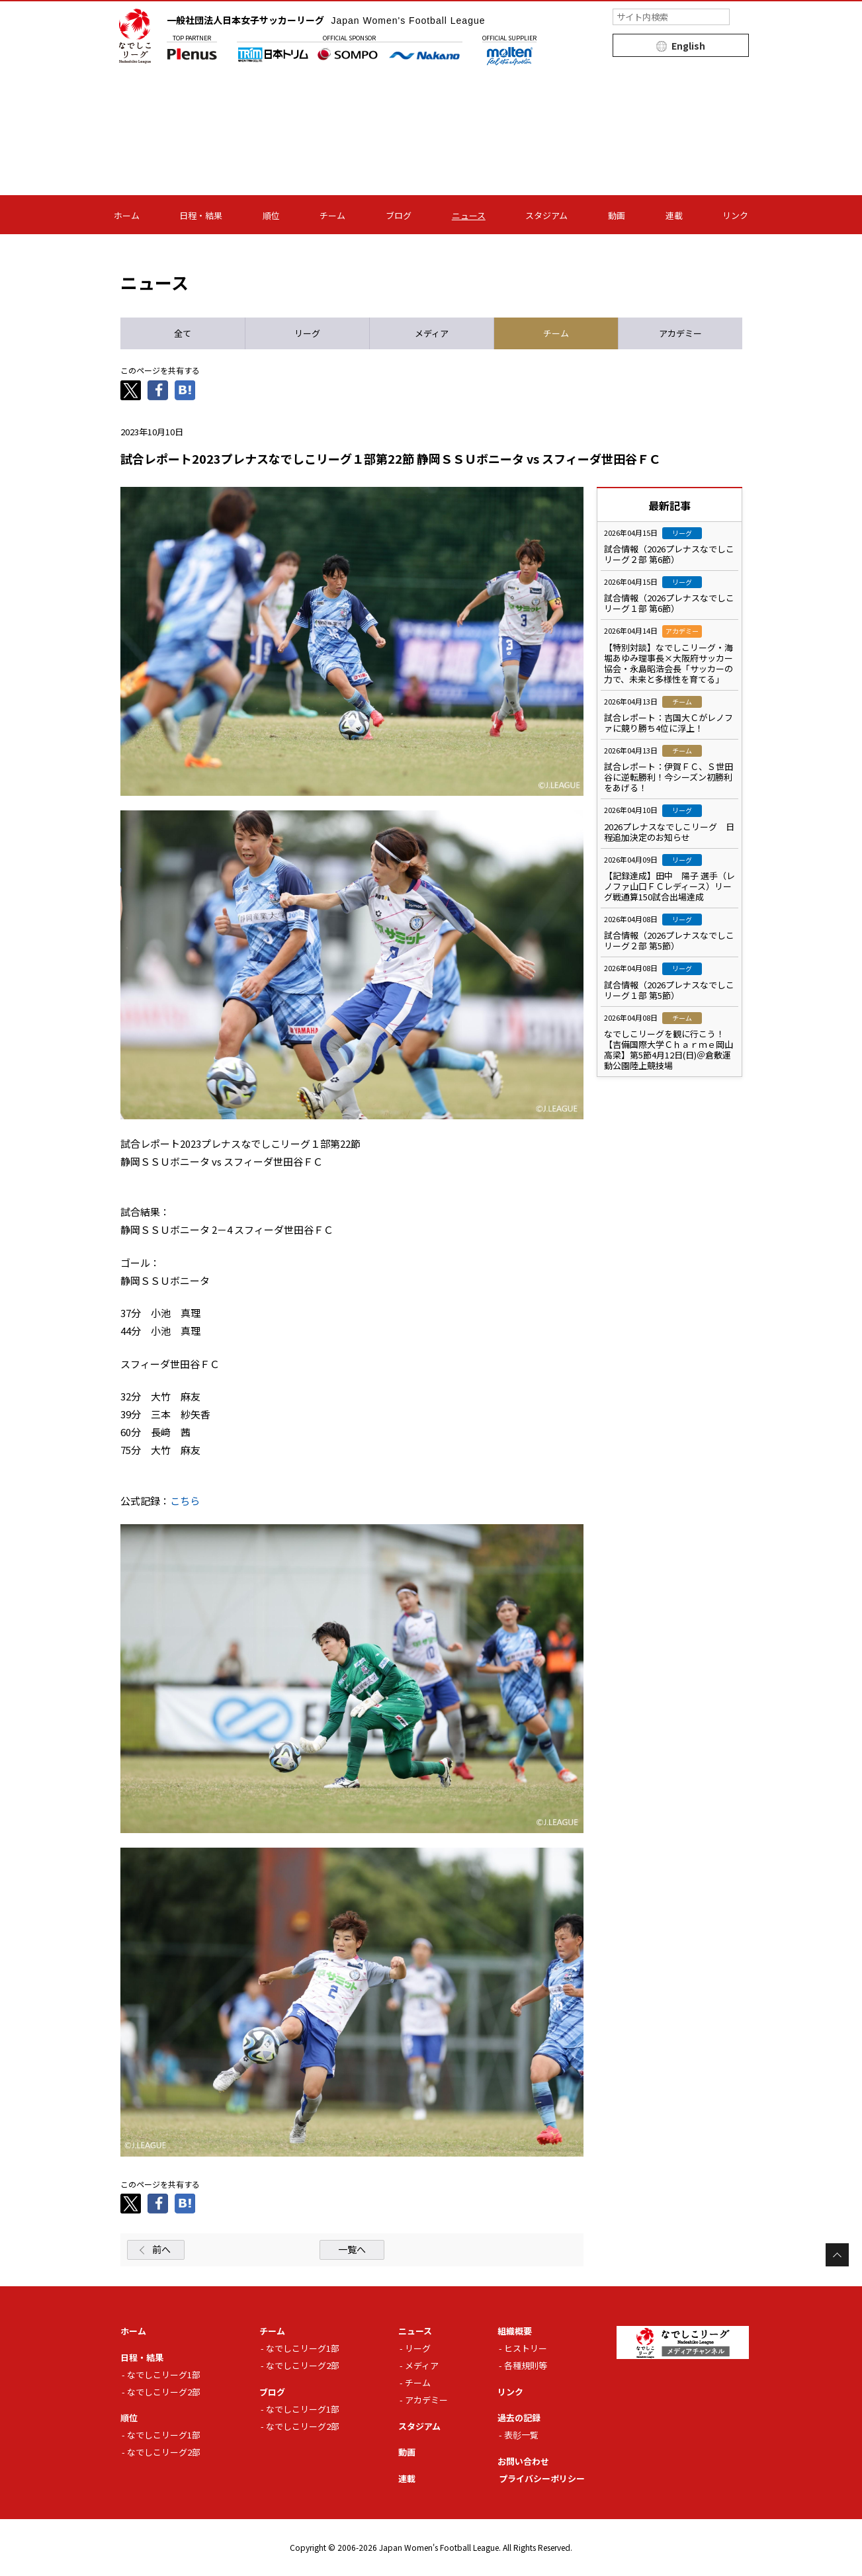  What do you see at coordinates (525, 2365) in the screenshot?
I see `各種規則等` at bounding box center [525, 2365].